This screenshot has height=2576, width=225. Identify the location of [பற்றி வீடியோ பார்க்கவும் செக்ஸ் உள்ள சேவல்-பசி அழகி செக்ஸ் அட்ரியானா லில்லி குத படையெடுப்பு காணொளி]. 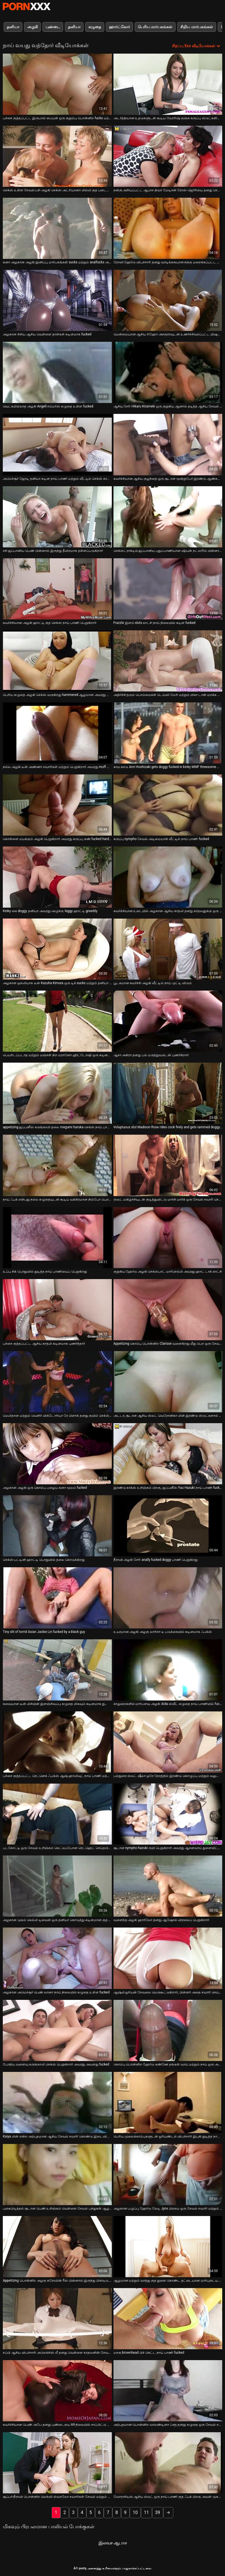
(57, 156).